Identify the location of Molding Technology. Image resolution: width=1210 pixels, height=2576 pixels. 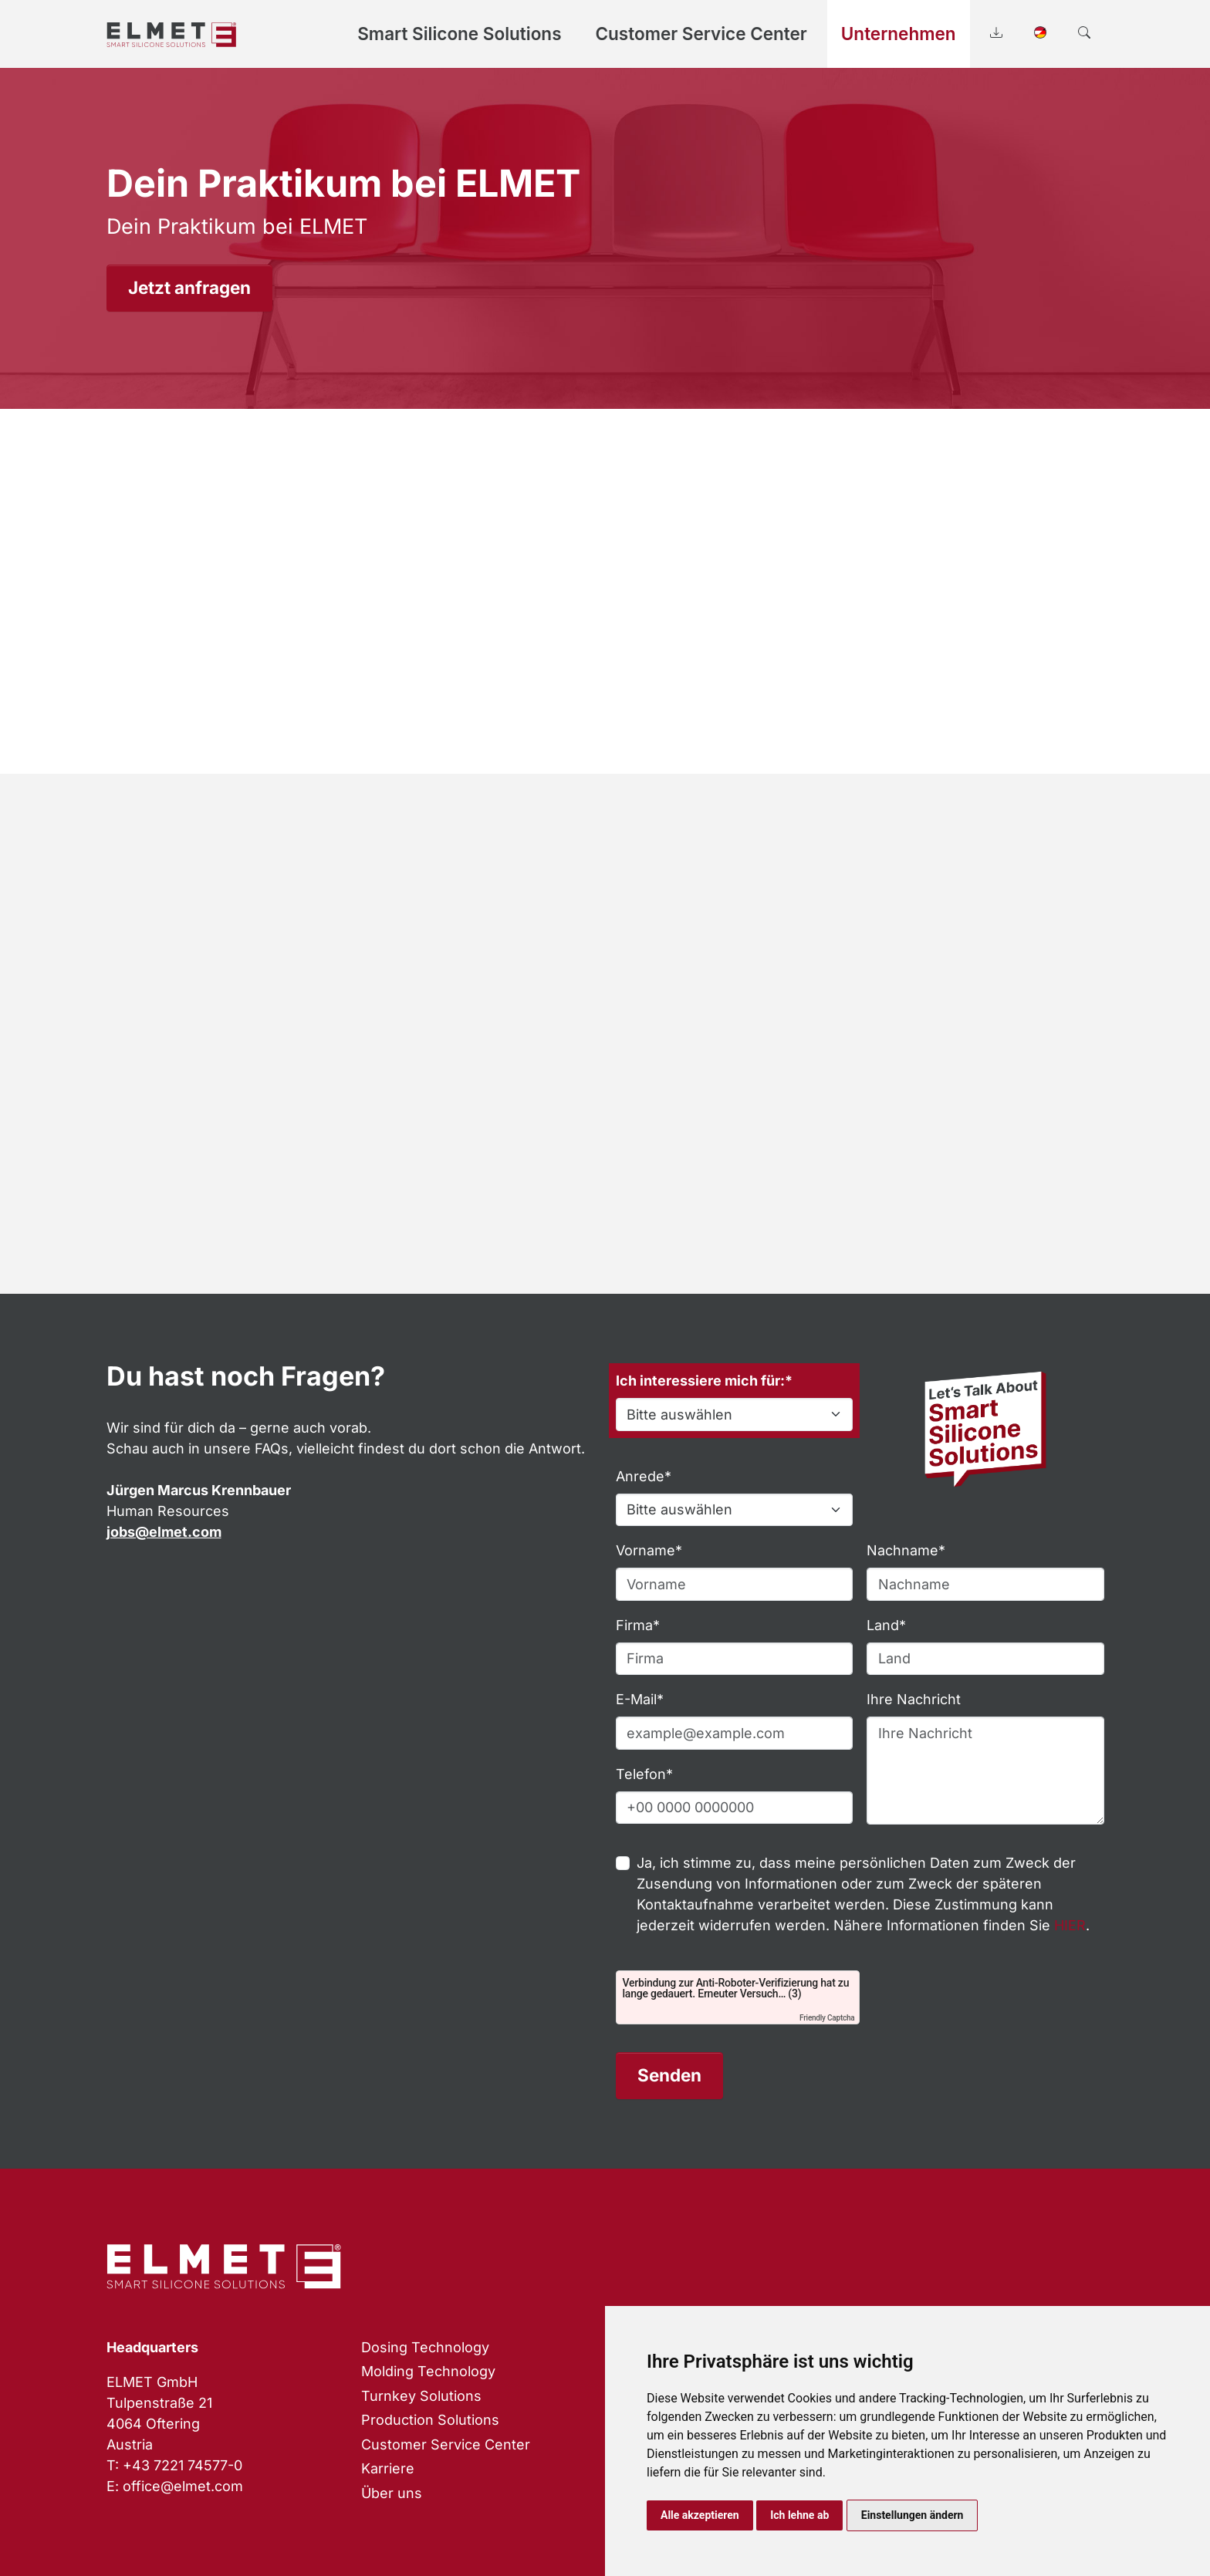
(428, 2371).